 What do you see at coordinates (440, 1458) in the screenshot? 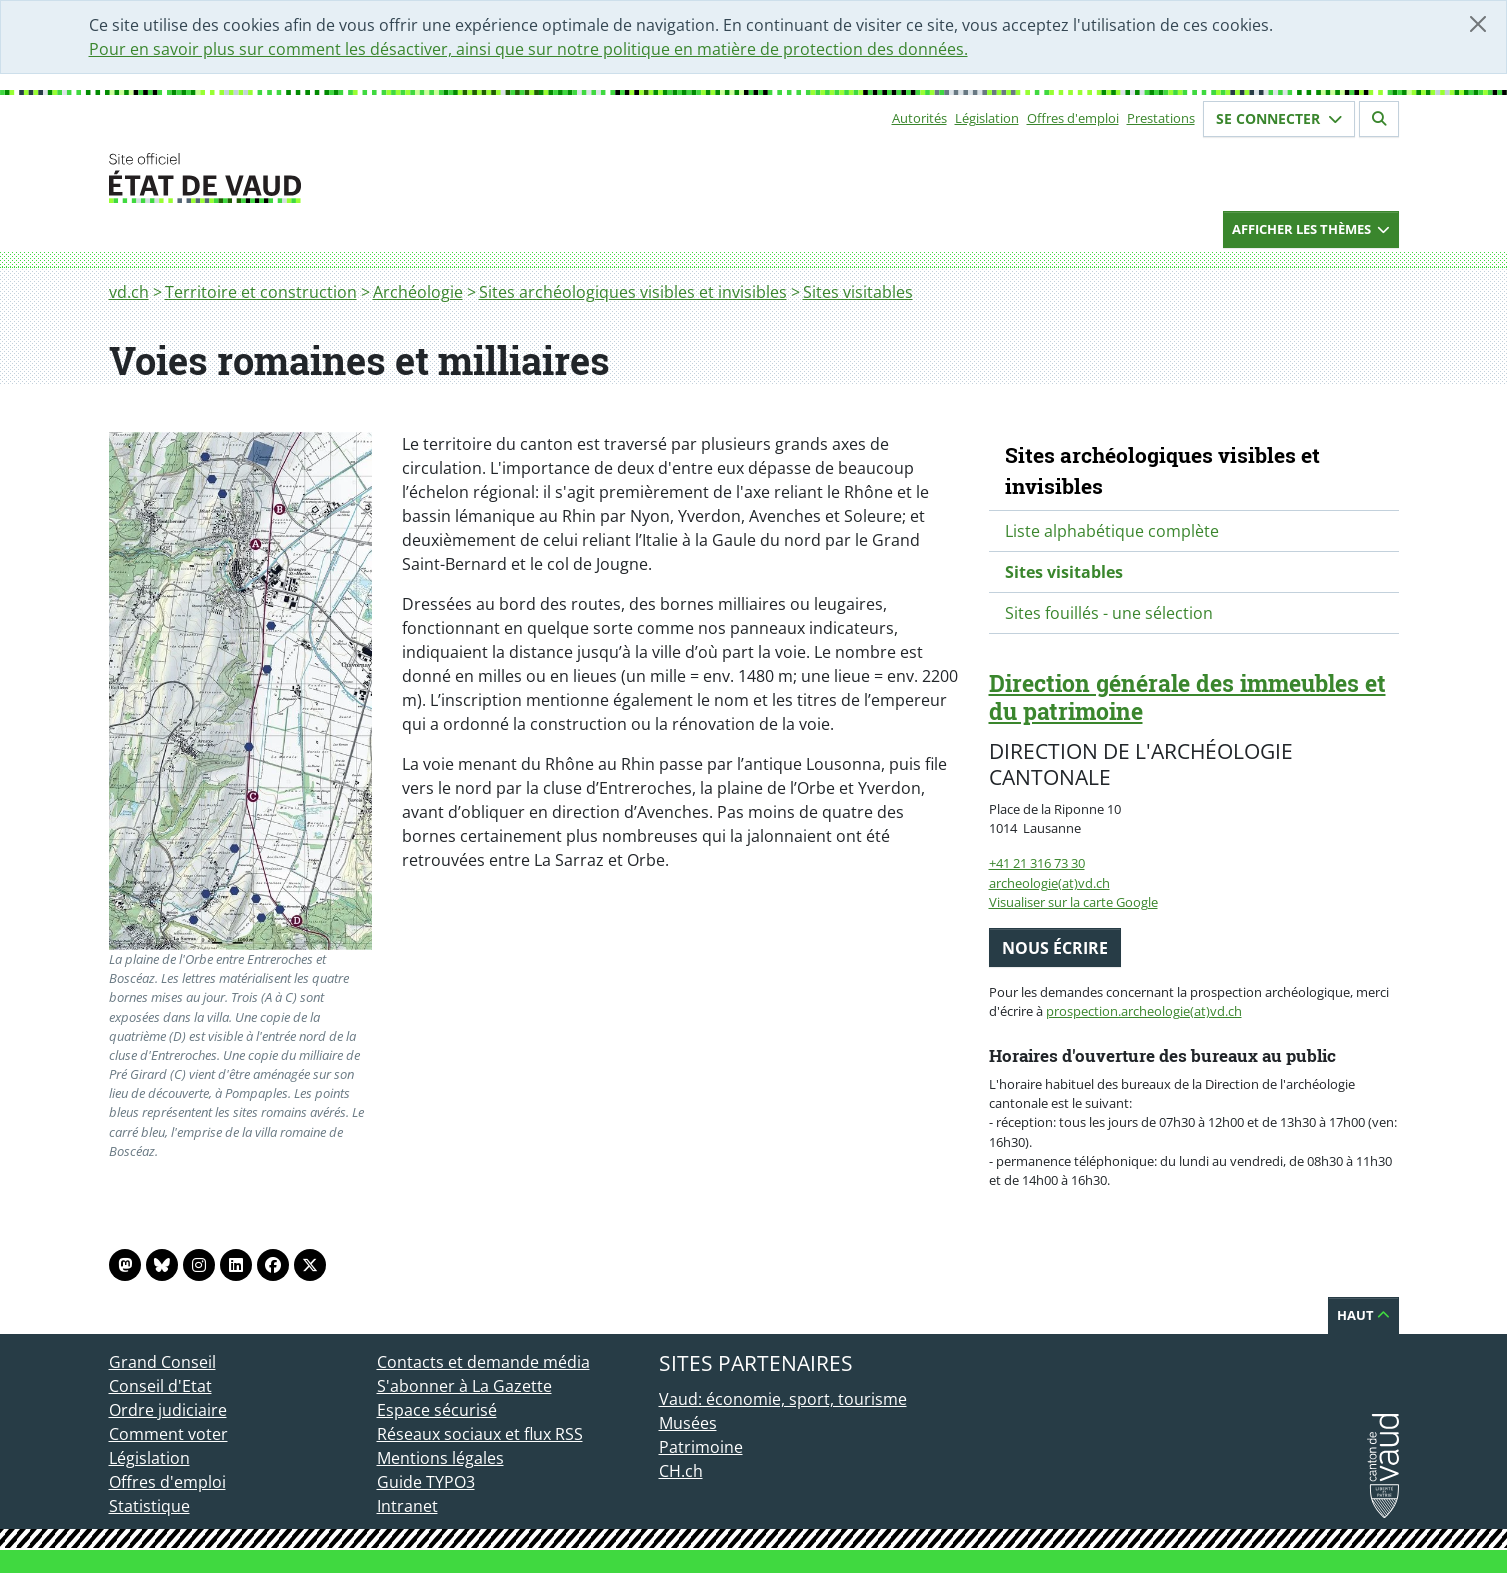
I see `Mentions légales` at bounding box center [440, 1458].